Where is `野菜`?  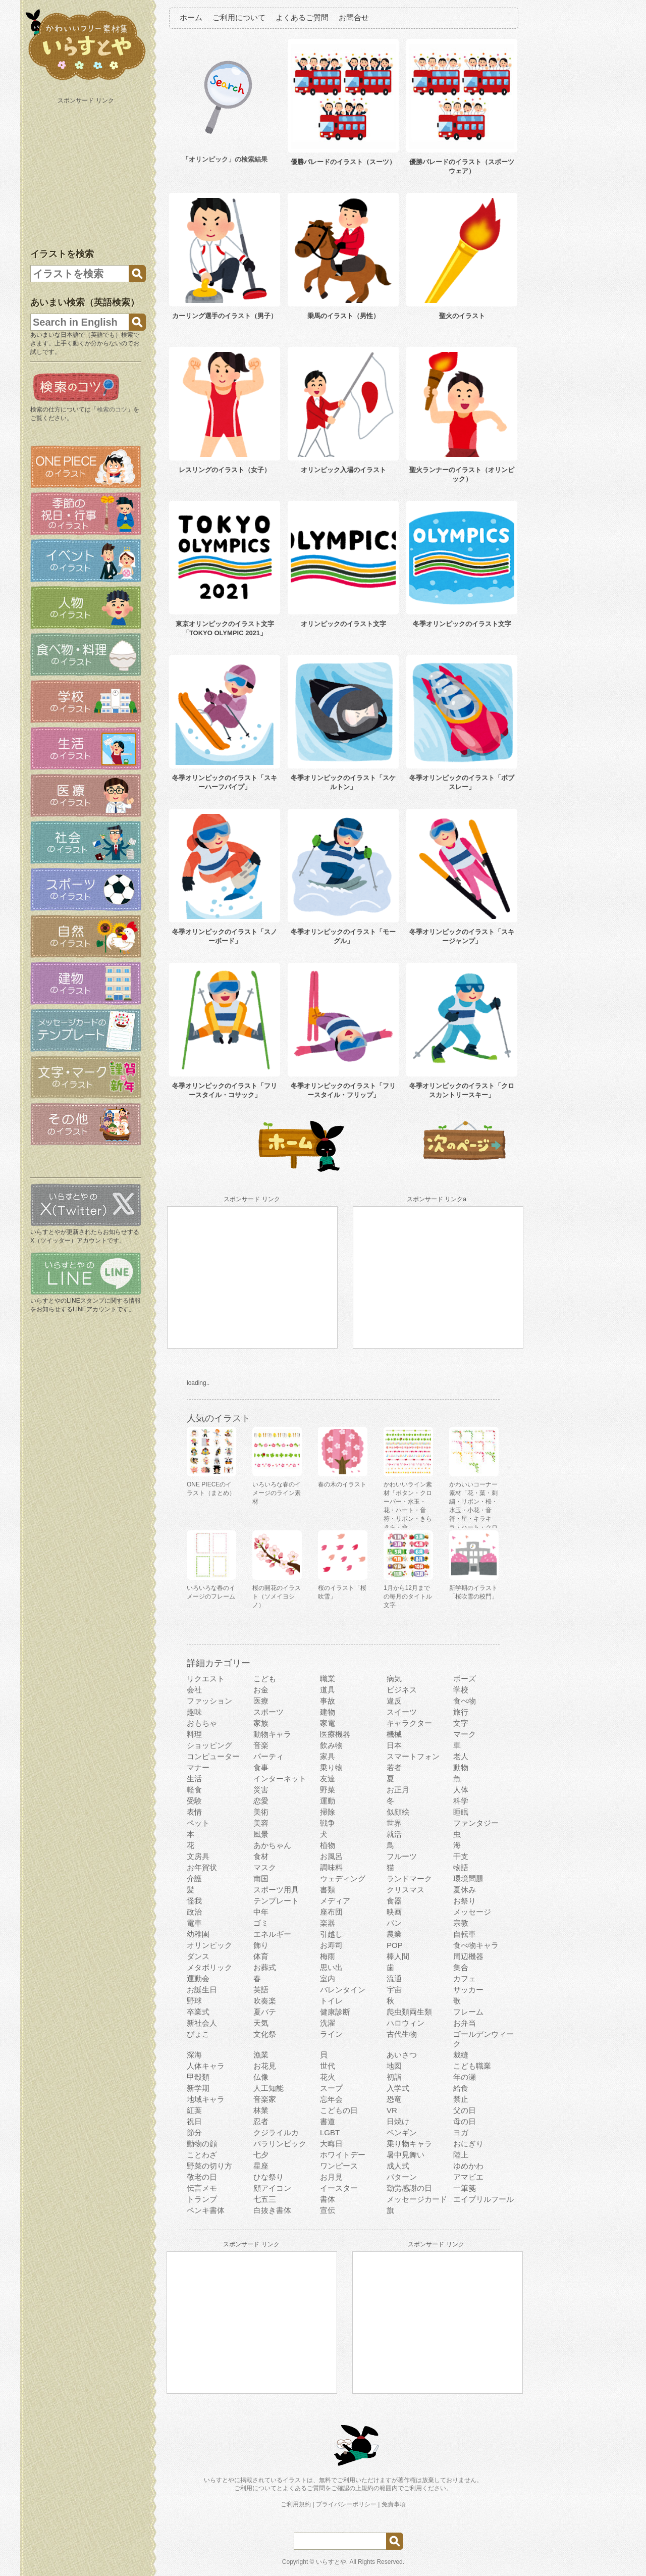 野菜 is located at coordinates (327, 1789).